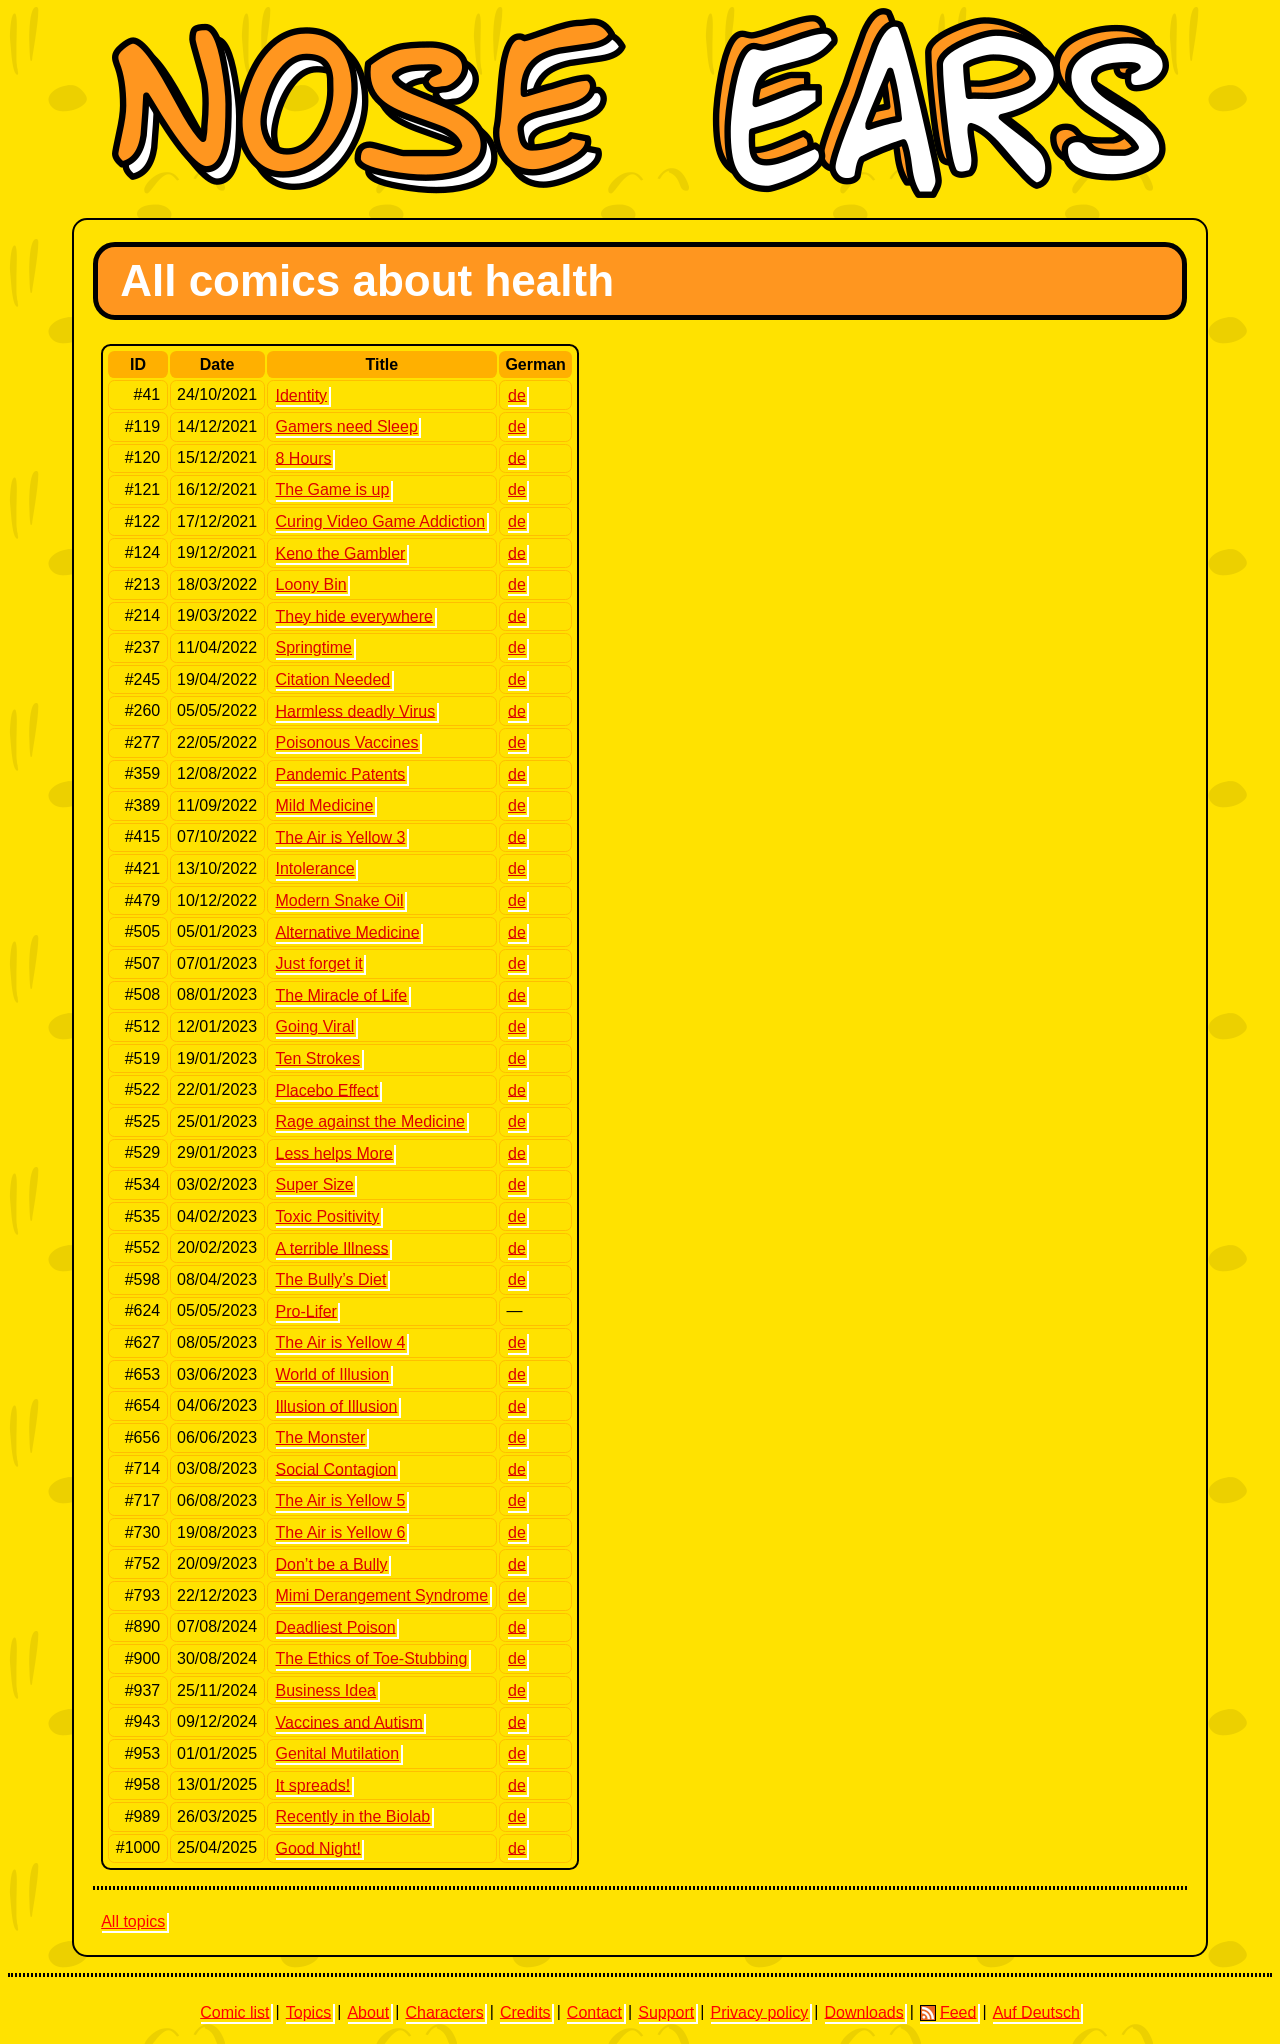 This screenshot has height=2044, width=1280. Describe the element at coordinates (321, 1437) in the screenshot. I see `The Monster` at that location.